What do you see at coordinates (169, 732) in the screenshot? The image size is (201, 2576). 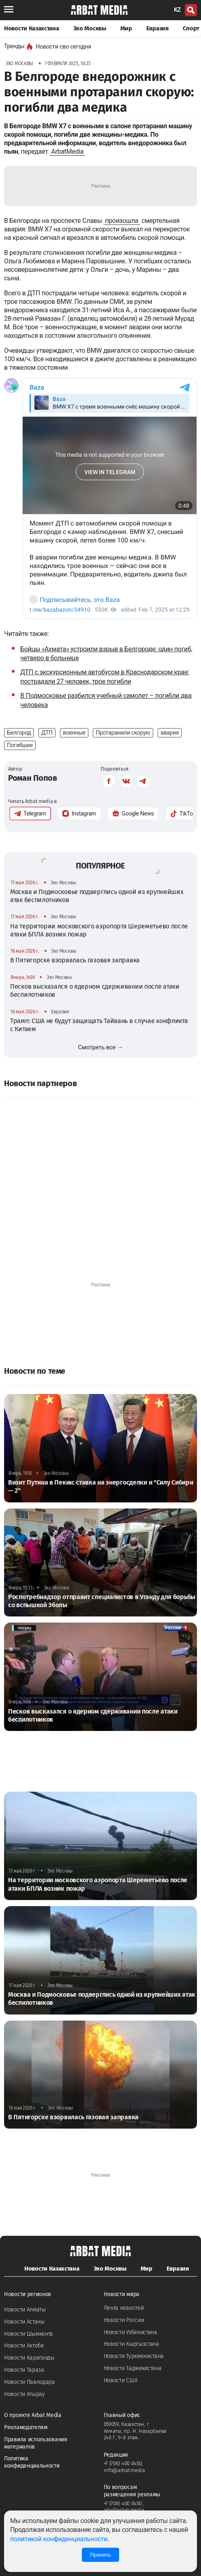 I see `авария` at bounding box center [169, 732].